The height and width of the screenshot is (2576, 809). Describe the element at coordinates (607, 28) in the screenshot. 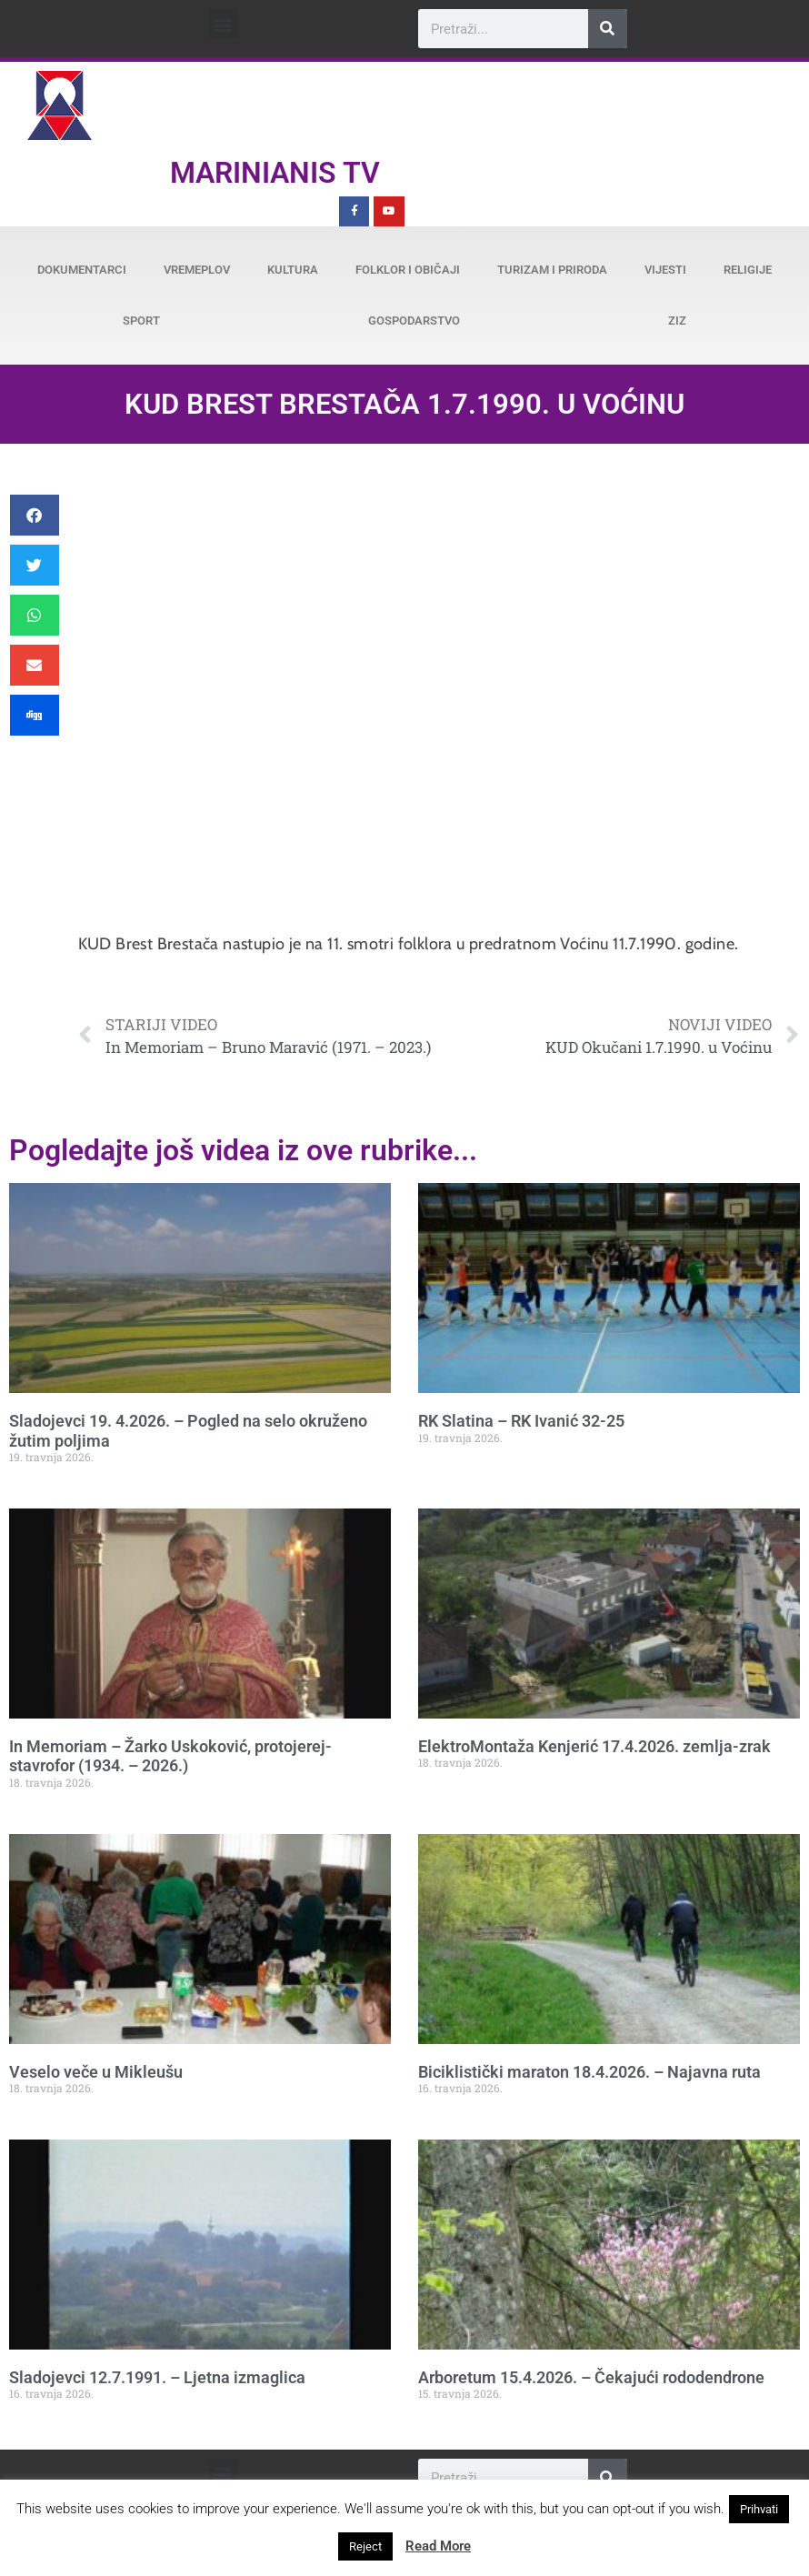

I see `[Search]` at that location.